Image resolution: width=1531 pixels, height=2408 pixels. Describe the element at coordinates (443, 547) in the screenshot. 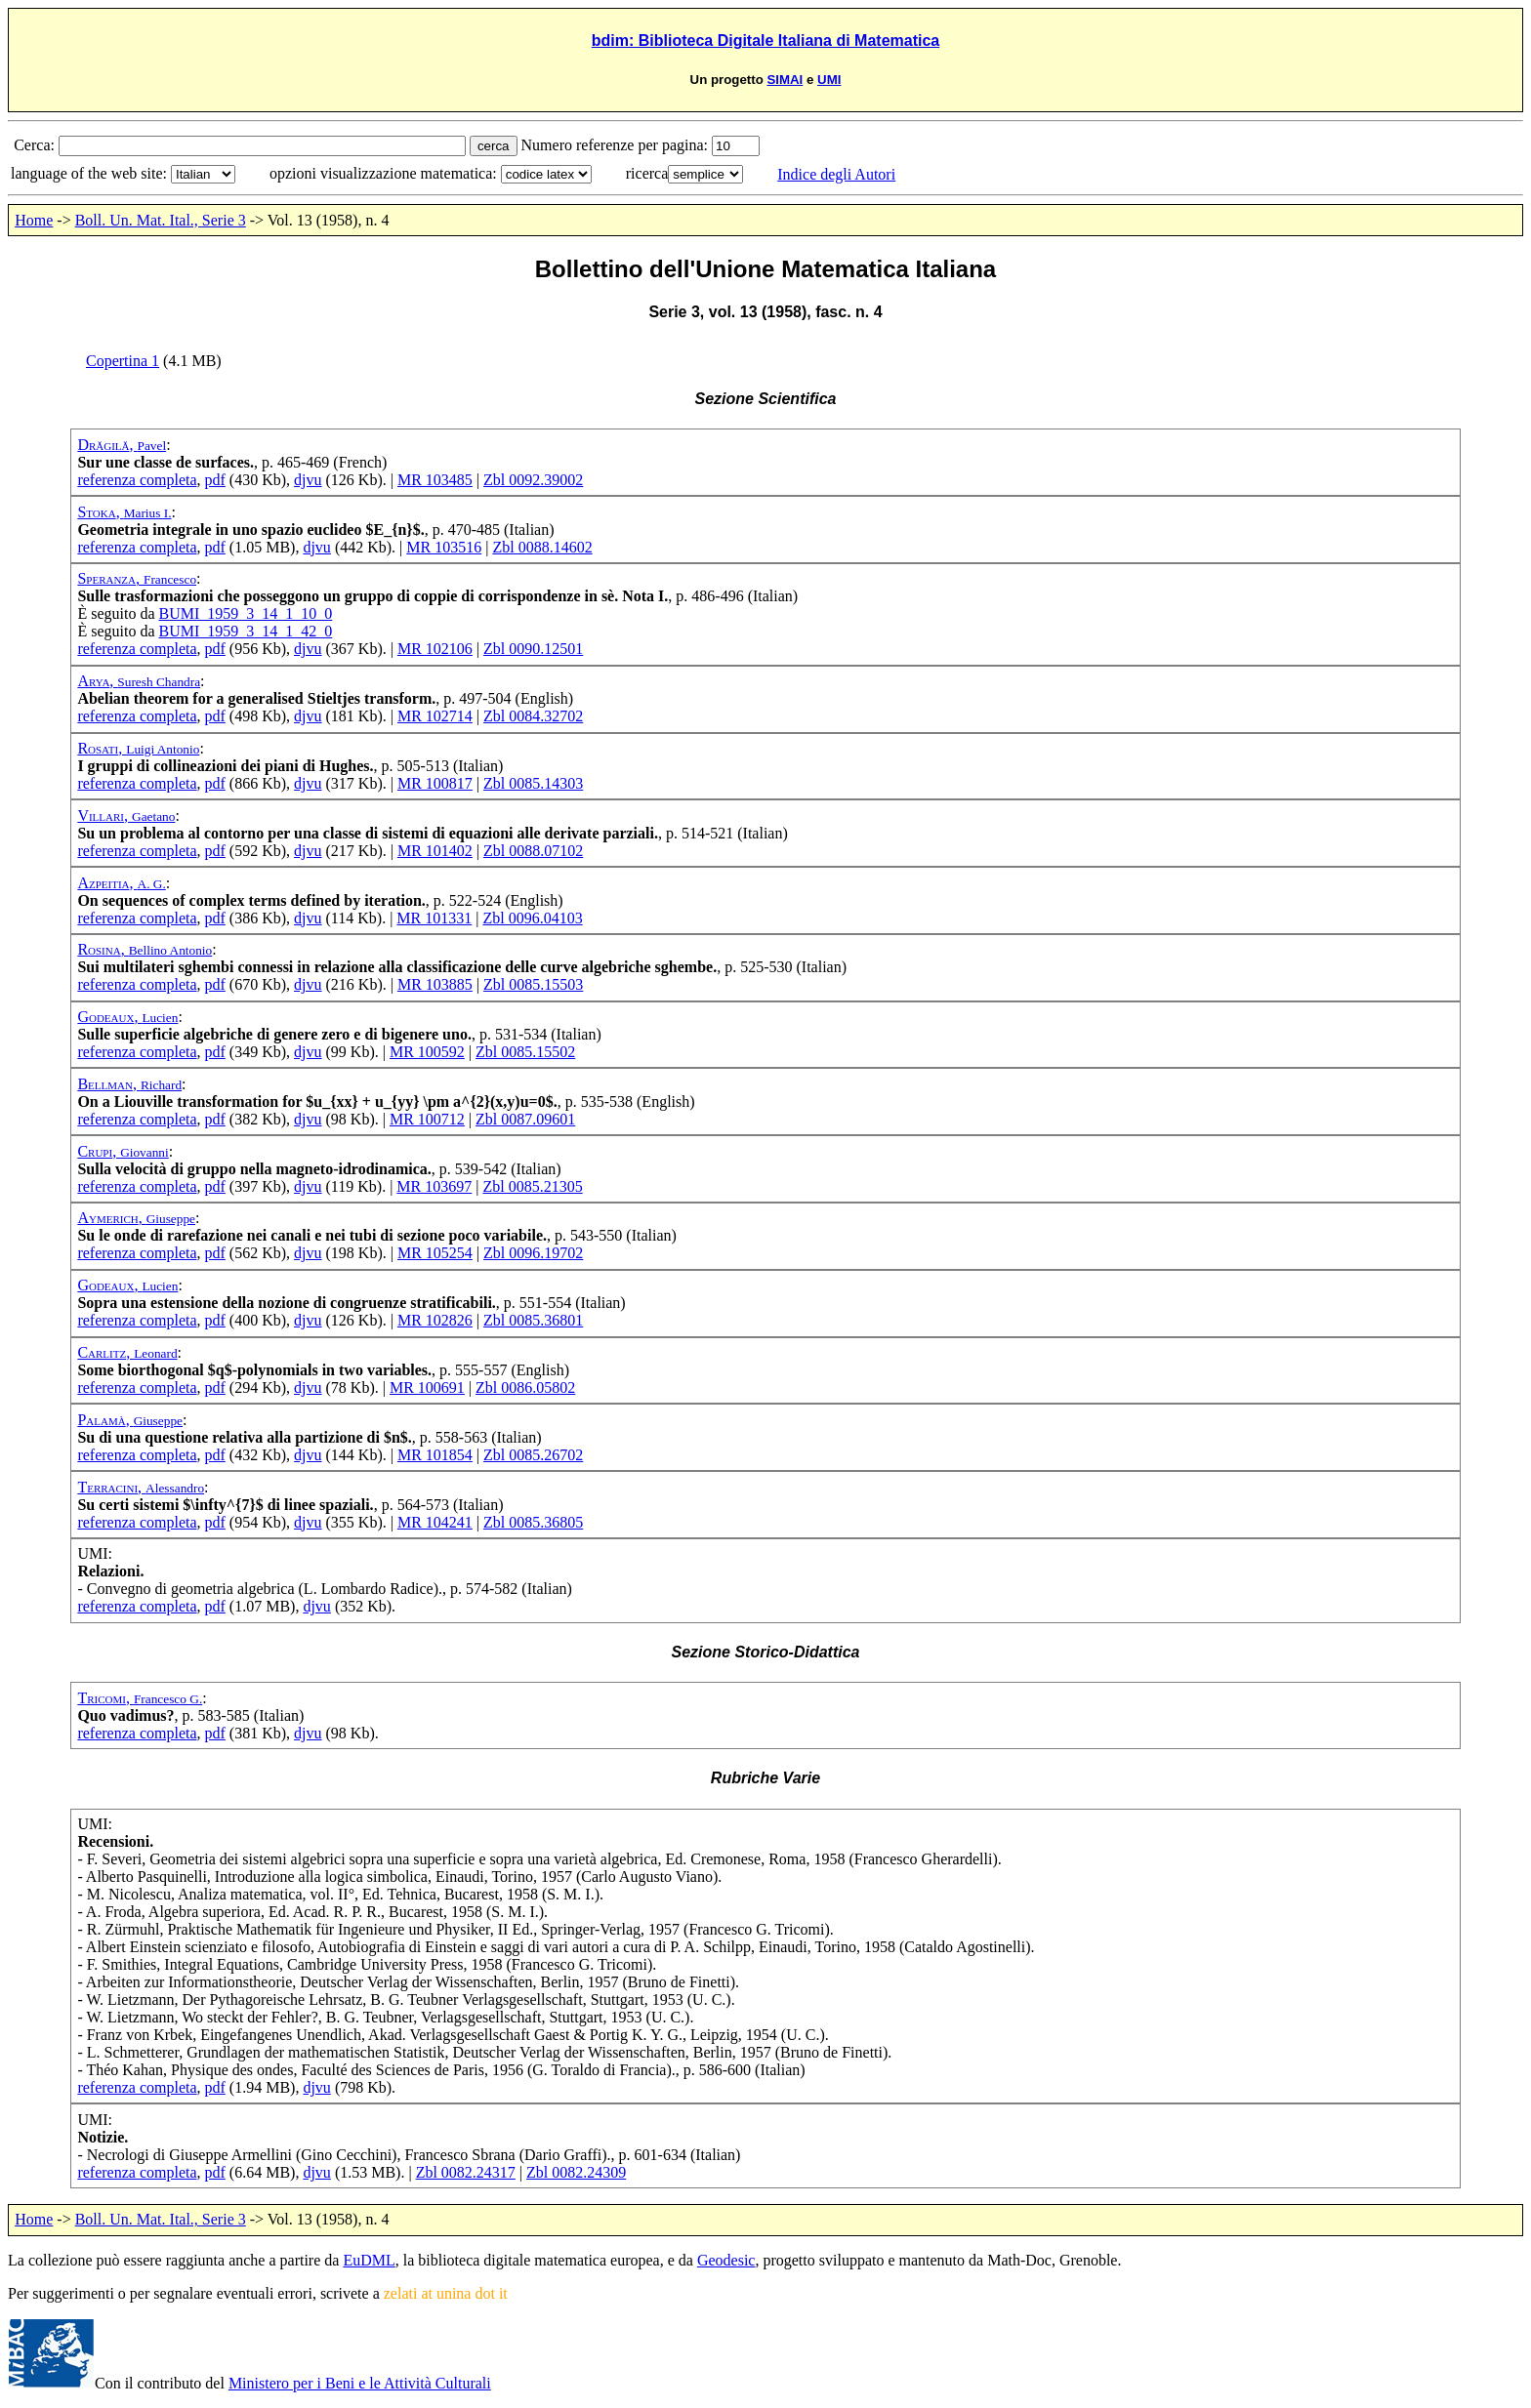

I see `MR 103516` at that location.